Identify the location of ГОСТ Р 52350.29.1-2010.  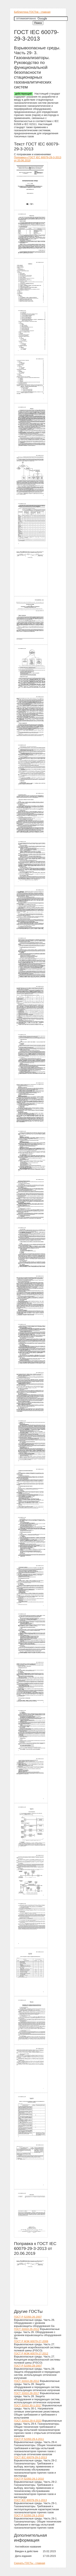
(29, 2515).